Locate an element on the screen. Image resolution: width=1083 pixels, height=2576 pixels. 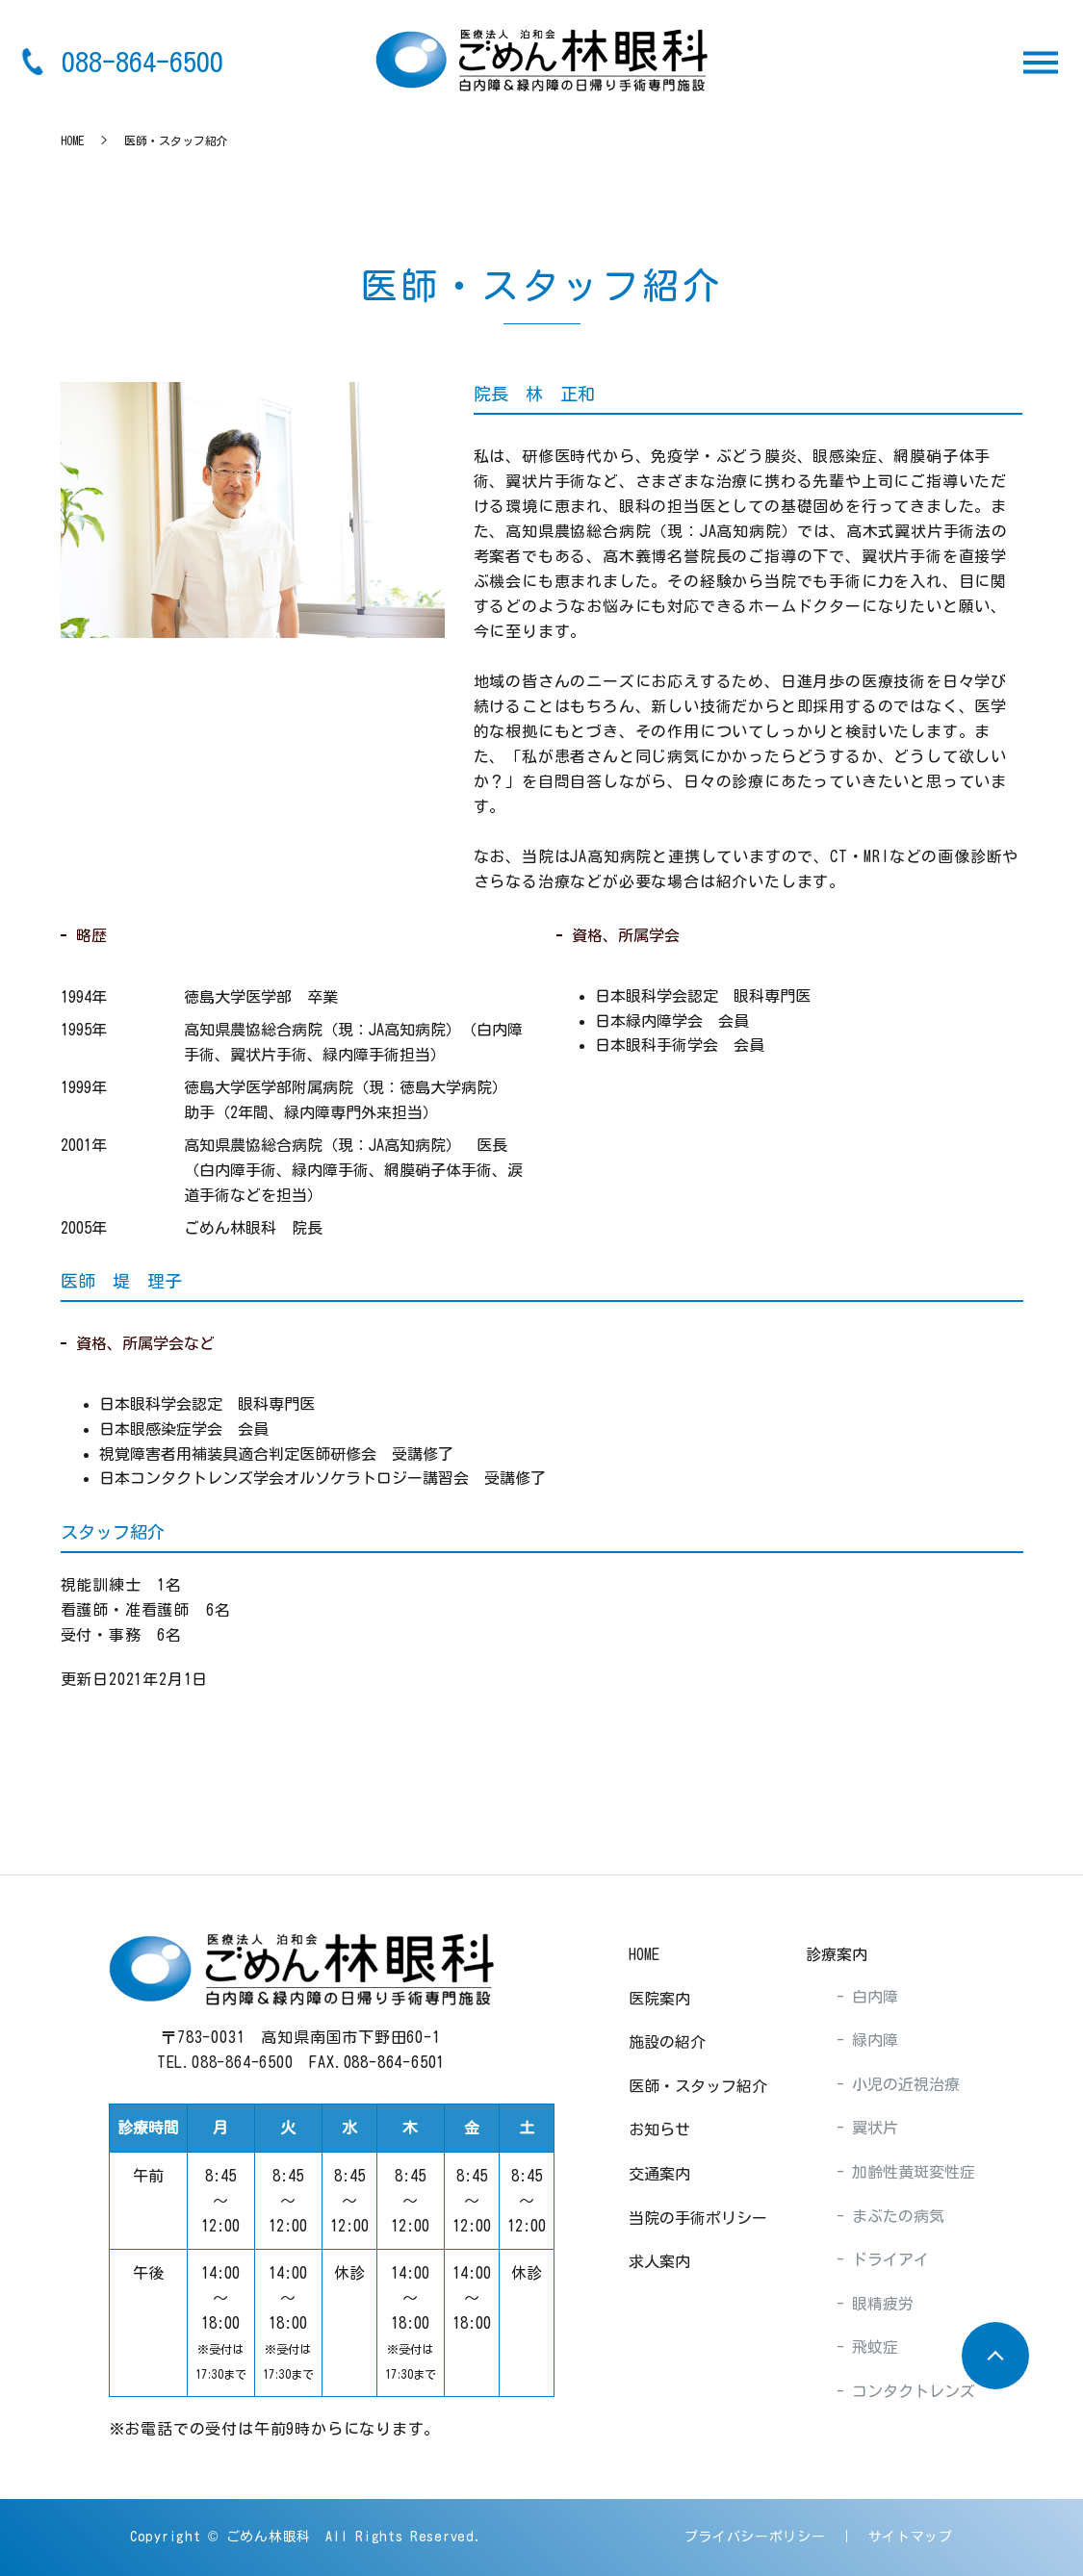
飛蚊症 is located at coordinates (871, 2347).